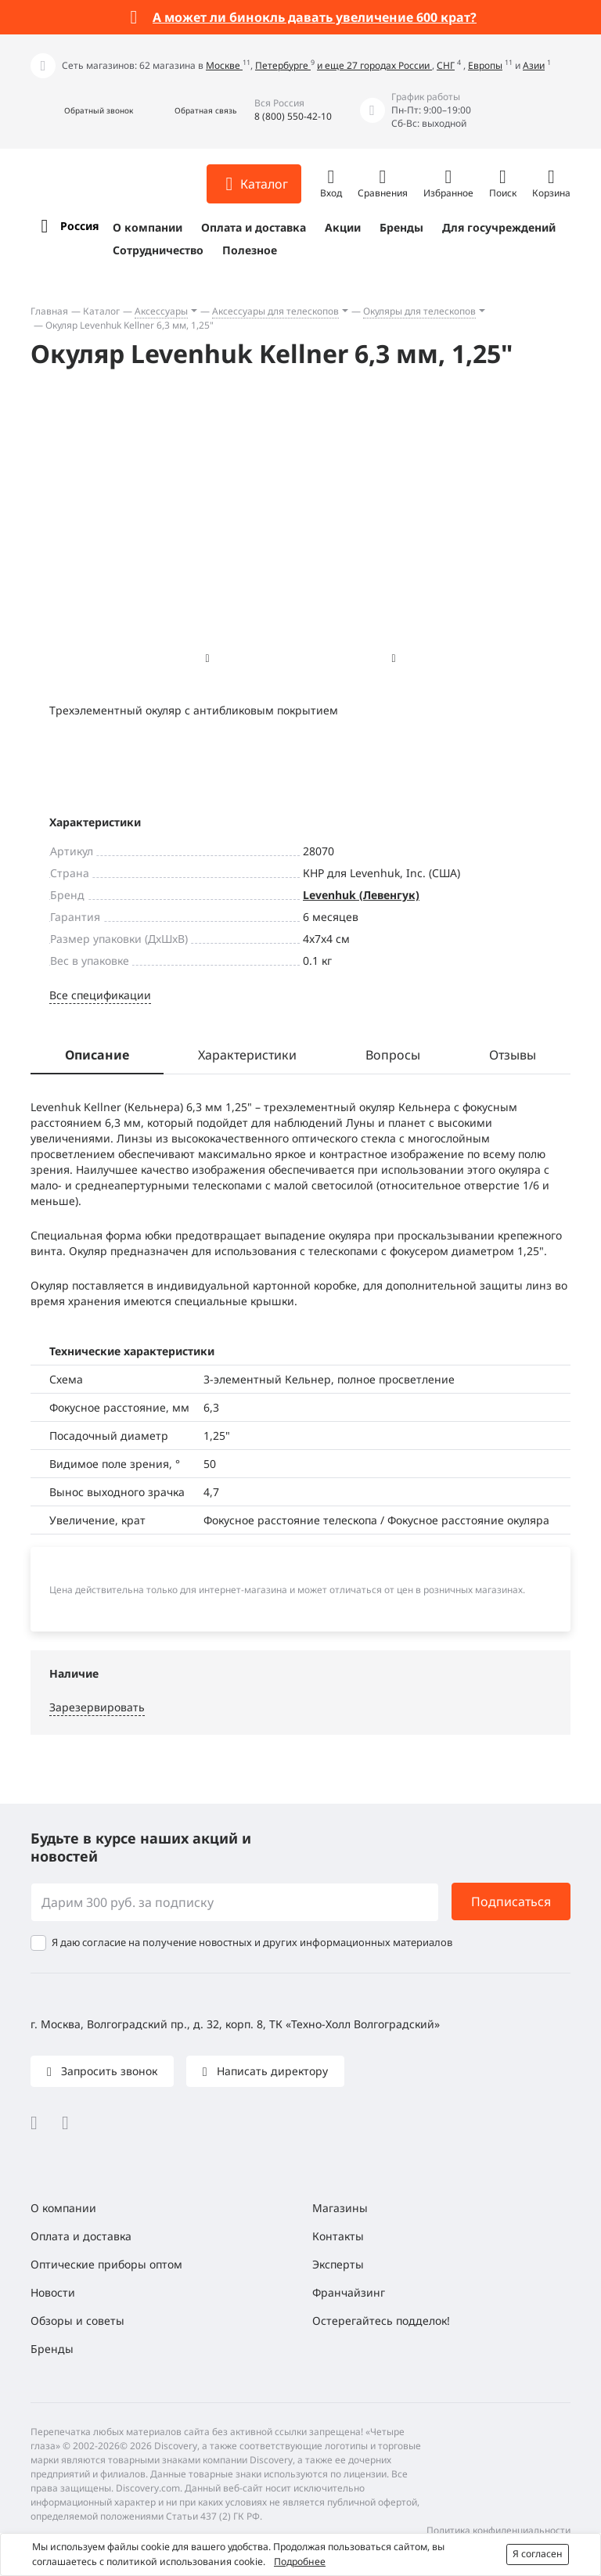 The image size is (601, 2576). What do you see at coordinates (338, 2264) in the screenshot?
I see `Эксперты` at bounding box center [338, 2264].